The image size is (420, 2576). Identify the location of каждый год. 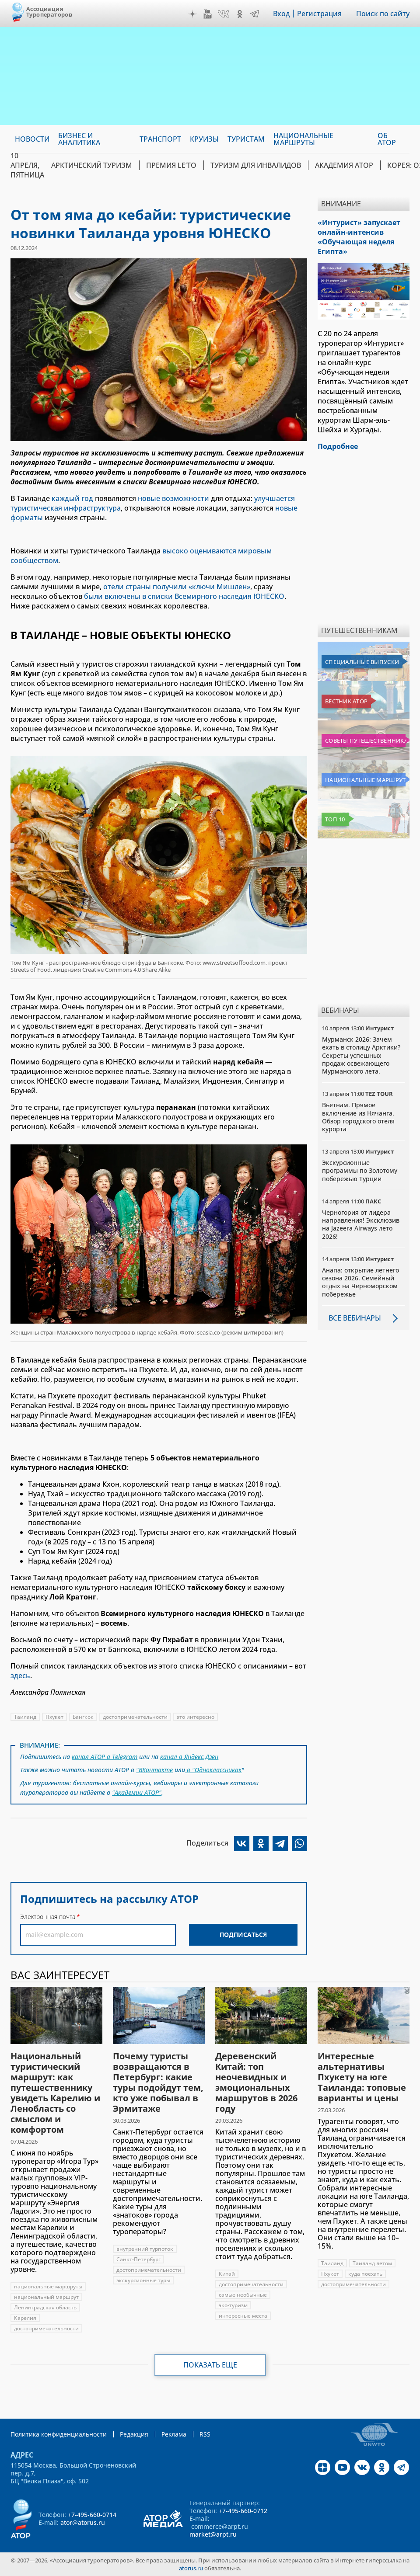
(72, 498).